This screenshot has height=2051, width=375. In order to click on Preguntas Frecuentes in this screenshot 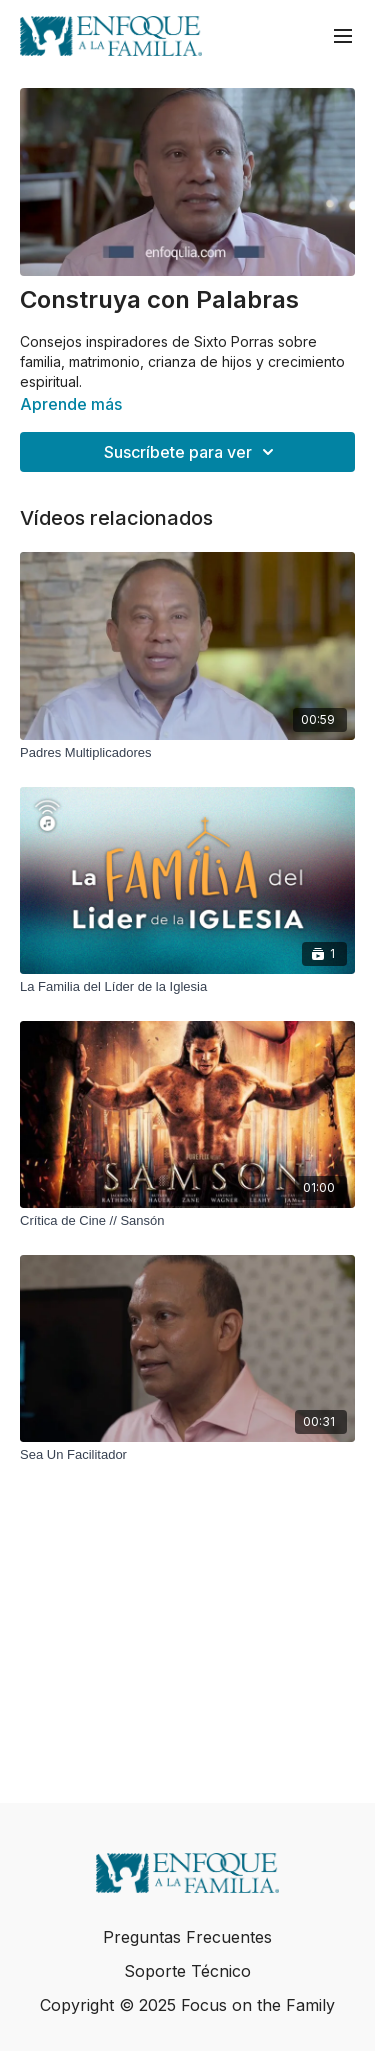, I will do `click(187, 1937)`.